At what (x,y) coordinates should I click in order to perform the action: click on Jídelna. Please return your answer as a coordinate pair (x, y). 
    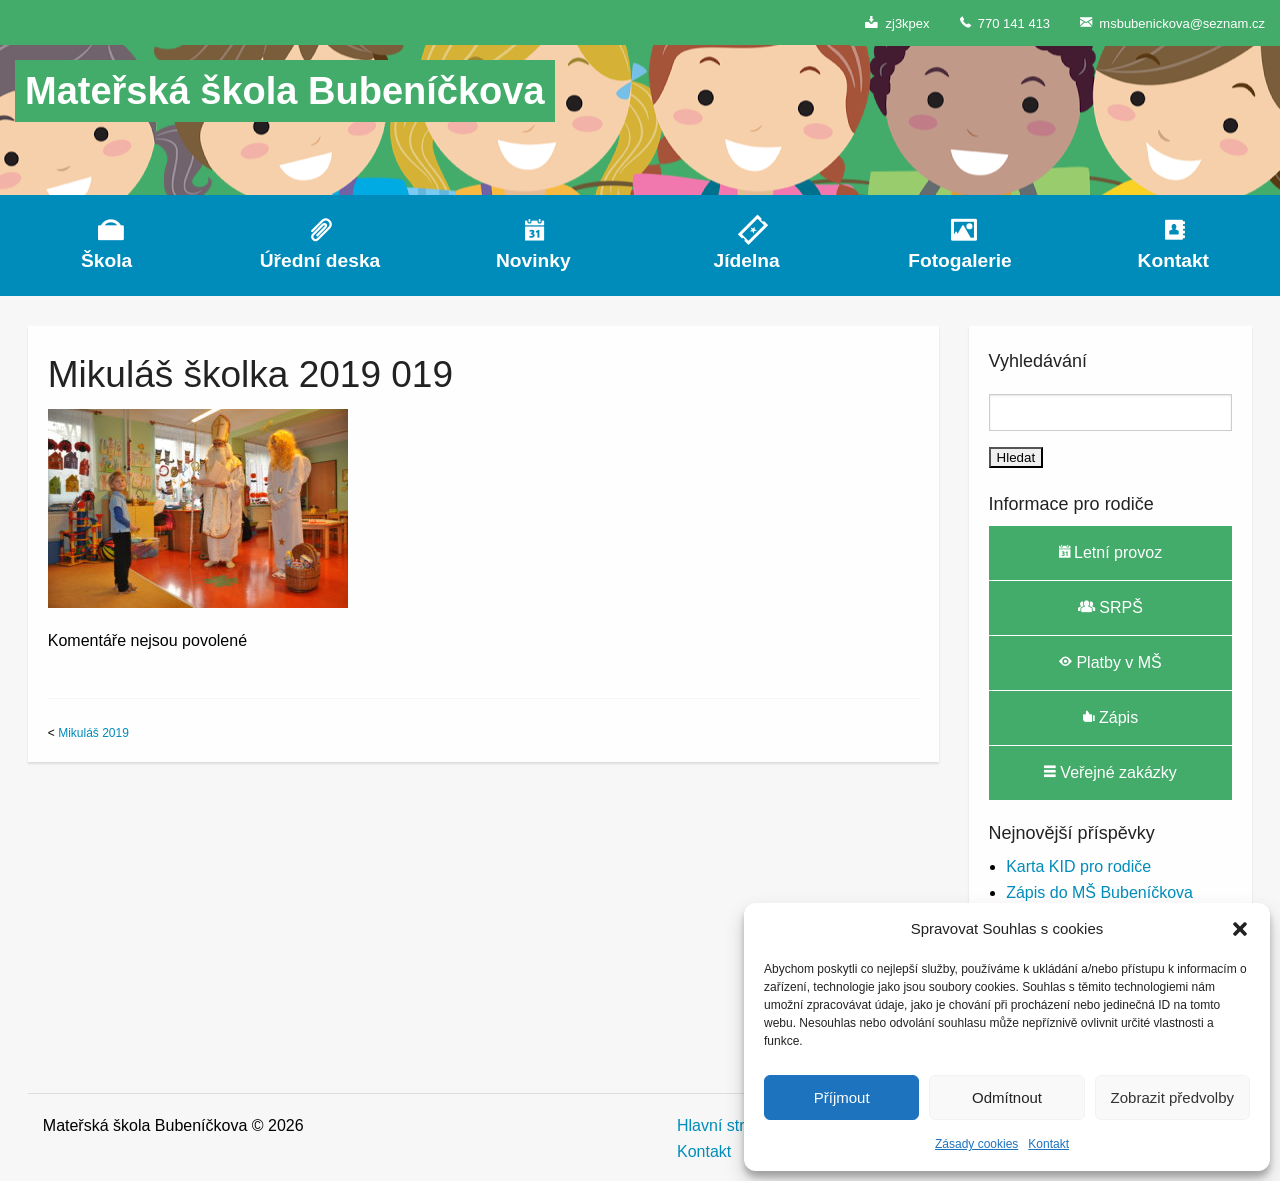
    Looking at the image, I should click on (747, 260).